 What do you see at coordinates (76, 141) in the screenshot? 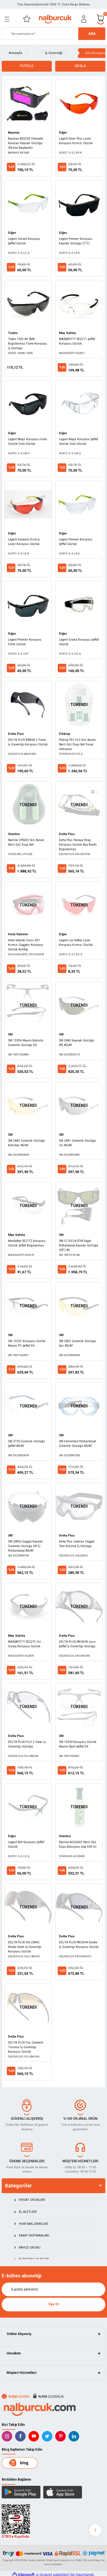
I see `Legent Silver Plus Lazer Koruyucu Kırmızı Gözlük` at bounding box center [76, 141].